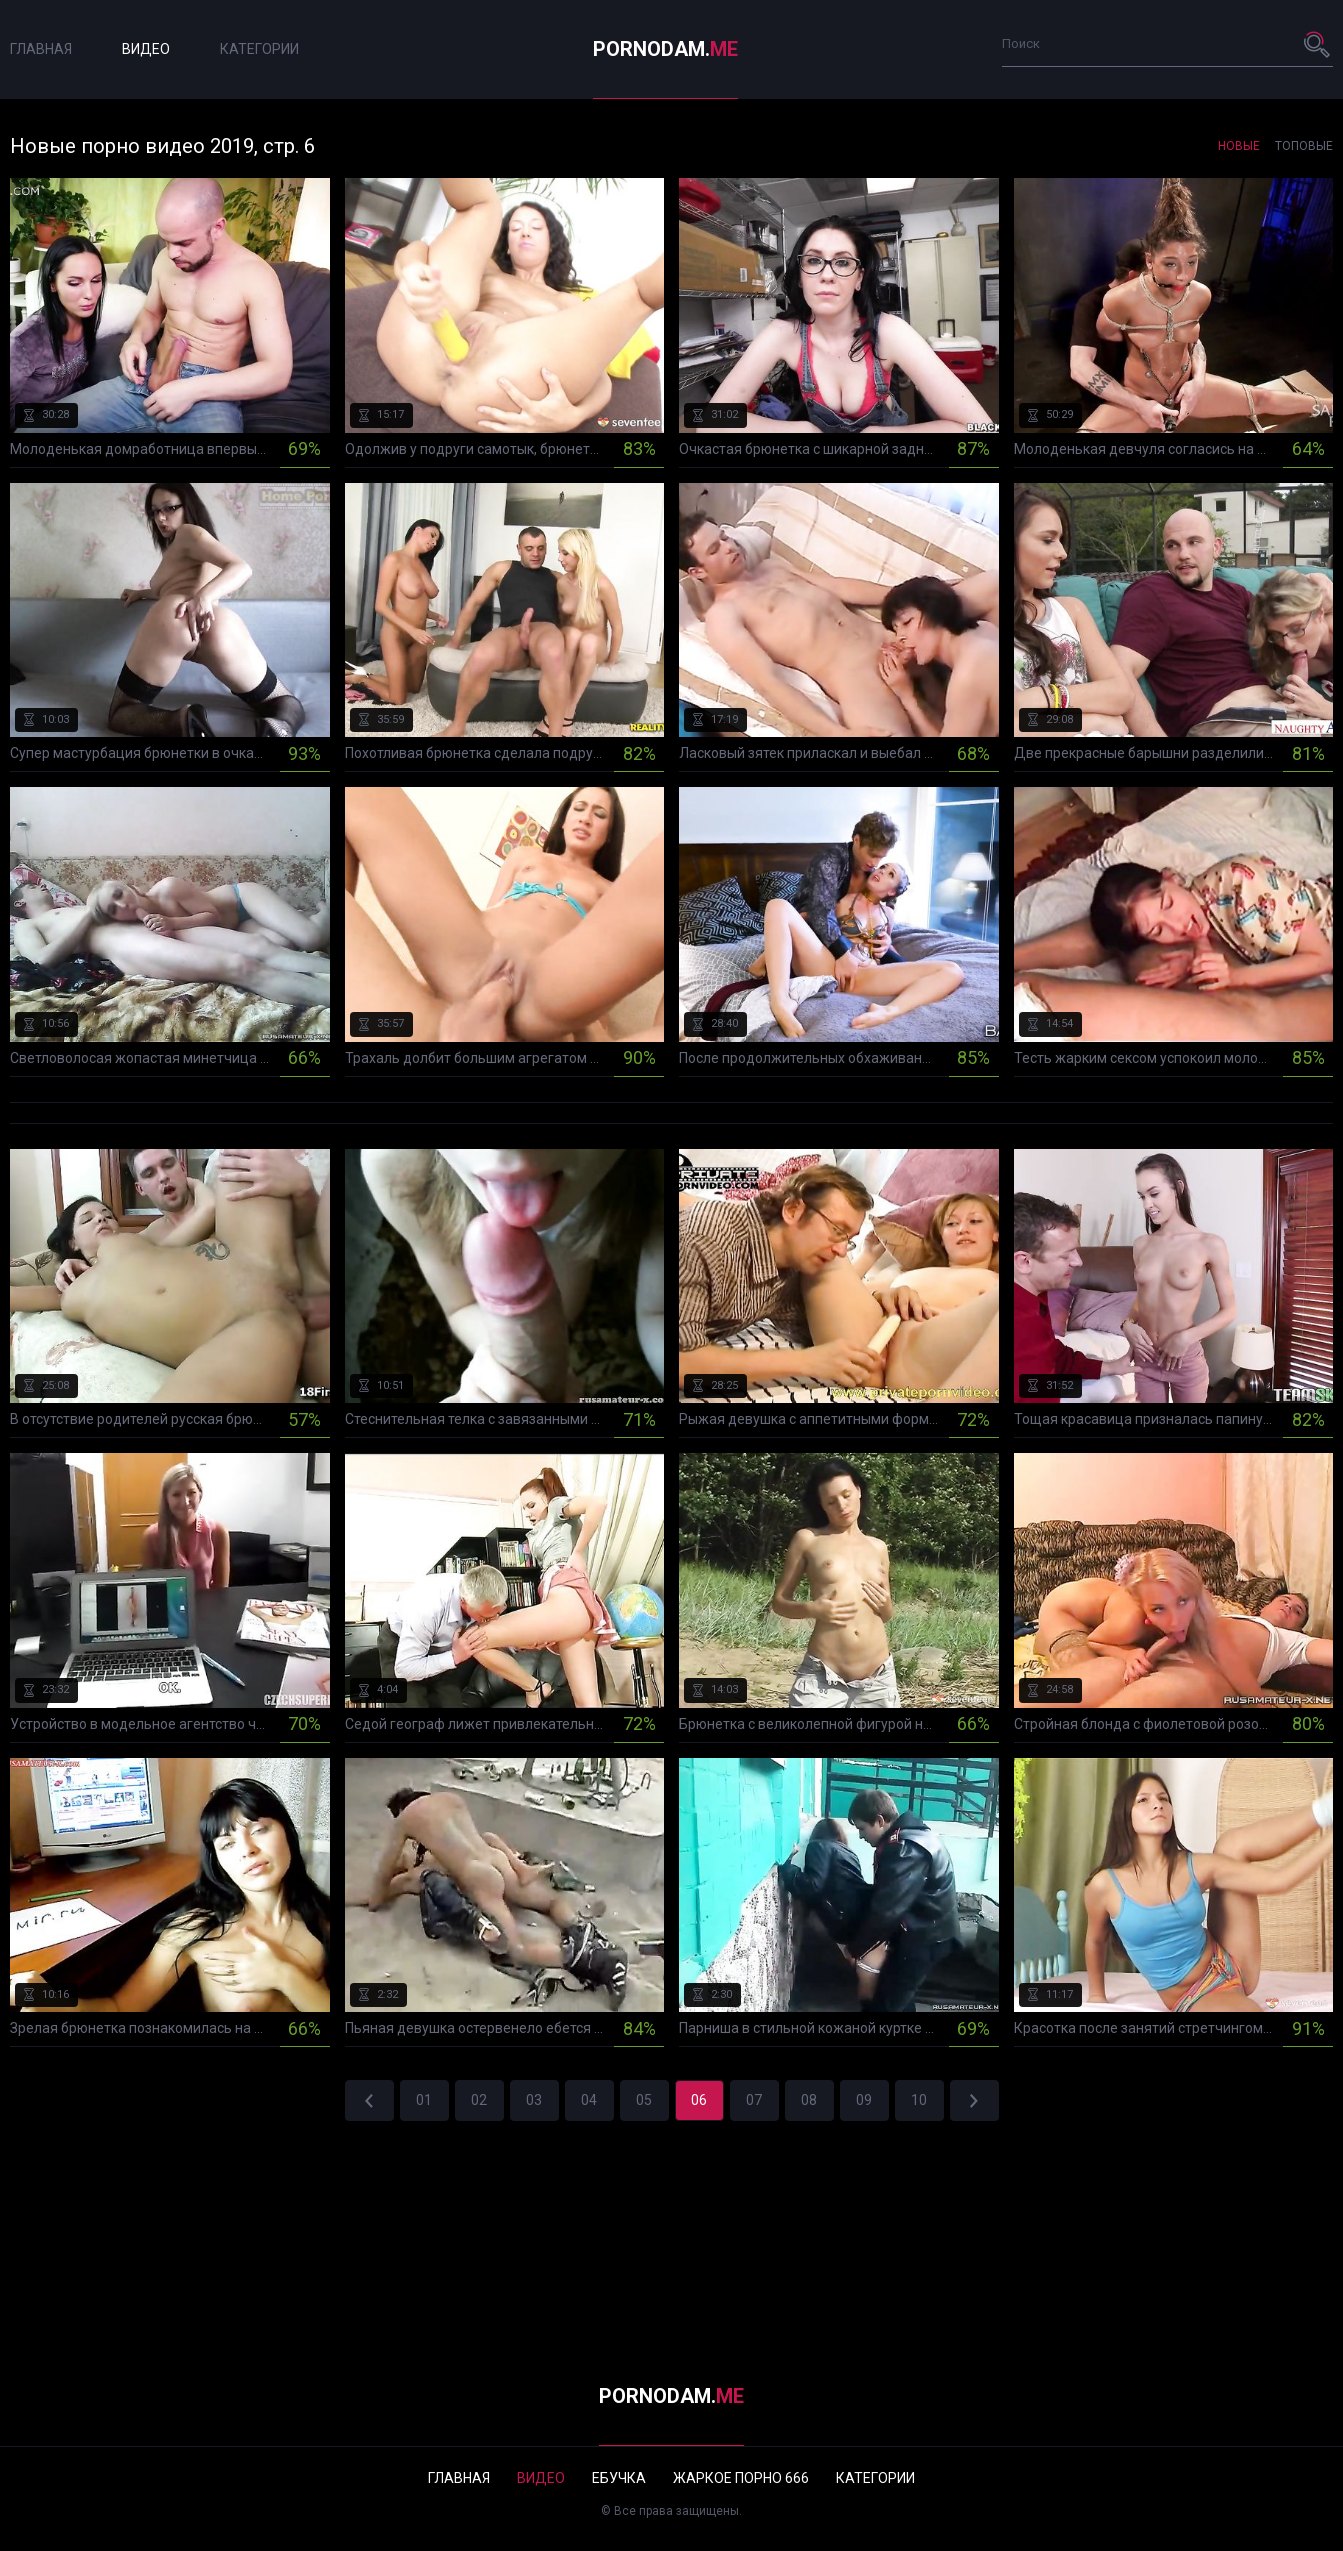 This screenshot has height=2551, width=1343. What do you see at coordinates (644, 2100) in the screenshot?
I see `05` at bounding box center [644, 2100].